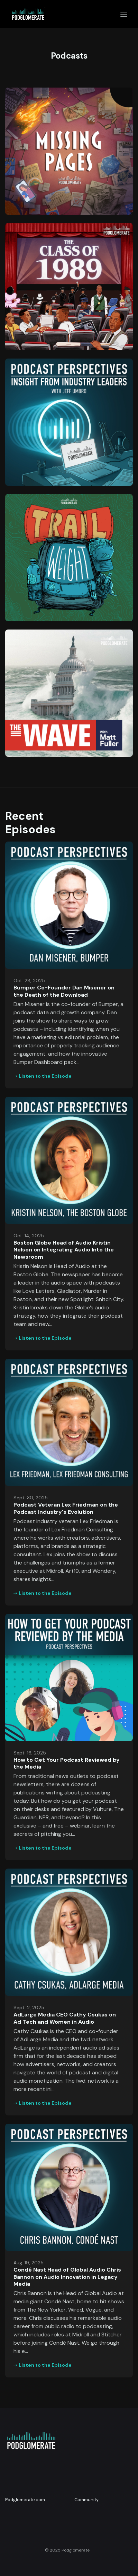 This screenshot has width=138, height=2576. I want to click on AdLarge Media CEO Cathy Csukas on Ad Tech and Women in Audio, so click(64, 2018).